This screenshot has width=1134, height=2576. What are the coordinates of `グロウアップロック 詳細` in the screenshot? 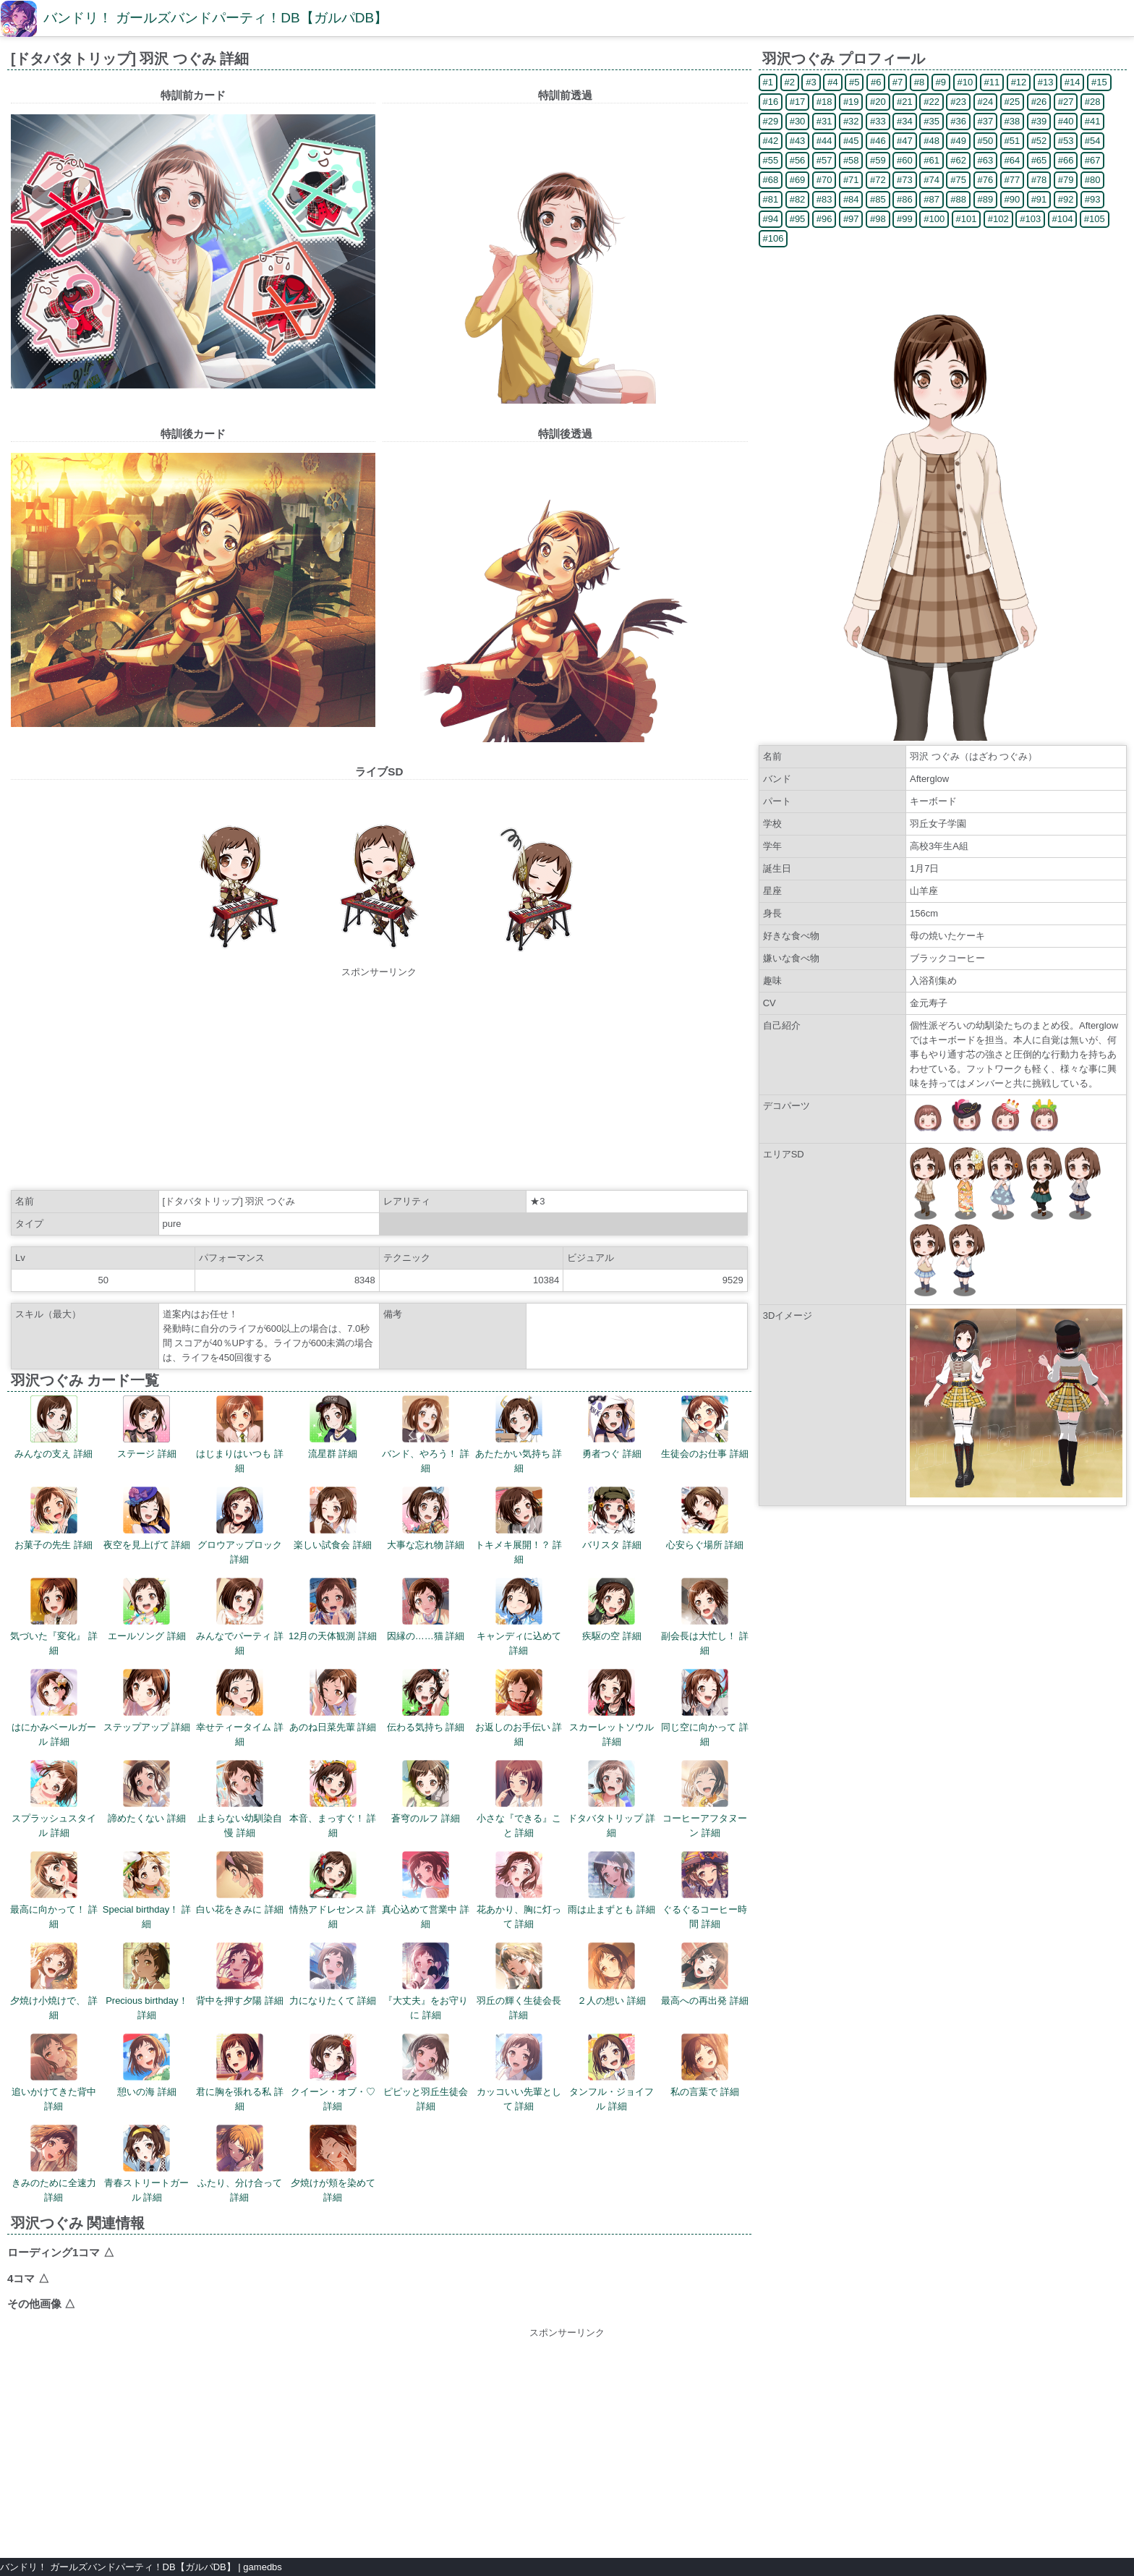 It's located at (239, 1526).